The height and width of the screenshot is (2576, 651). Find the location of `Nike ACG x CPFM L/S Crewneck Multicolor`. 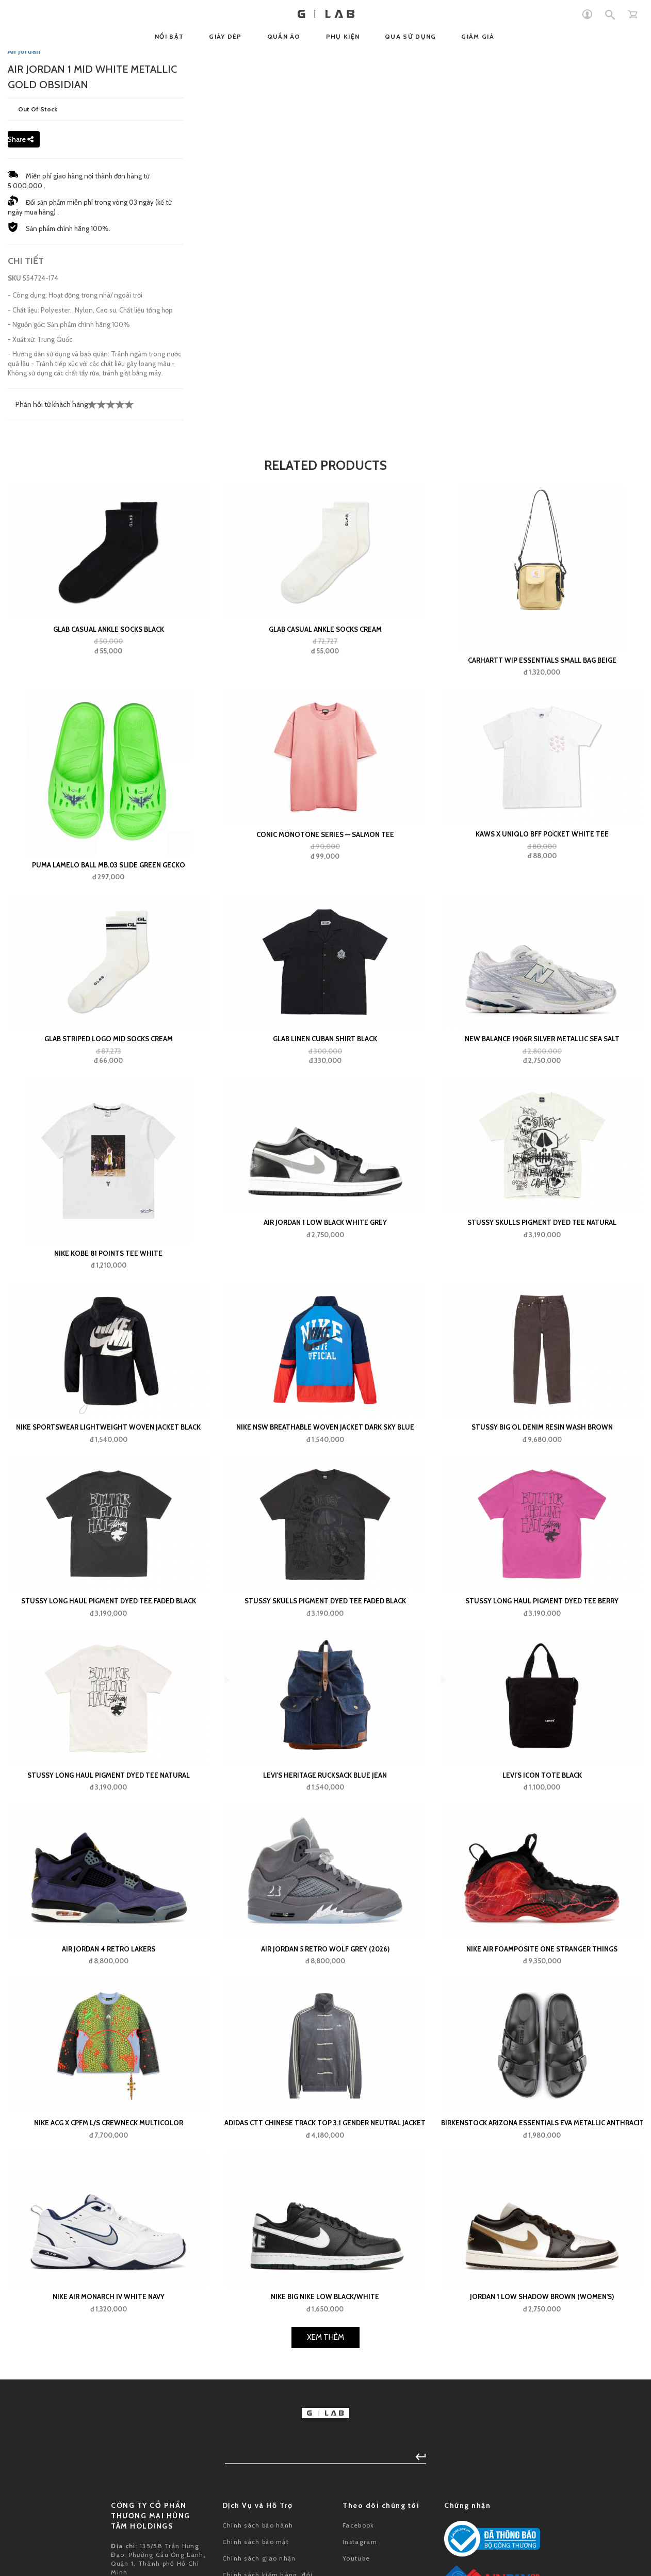

Nike ACG x CPFM L/S Crewneck Multicolor is located at coordinates (108, 2365).